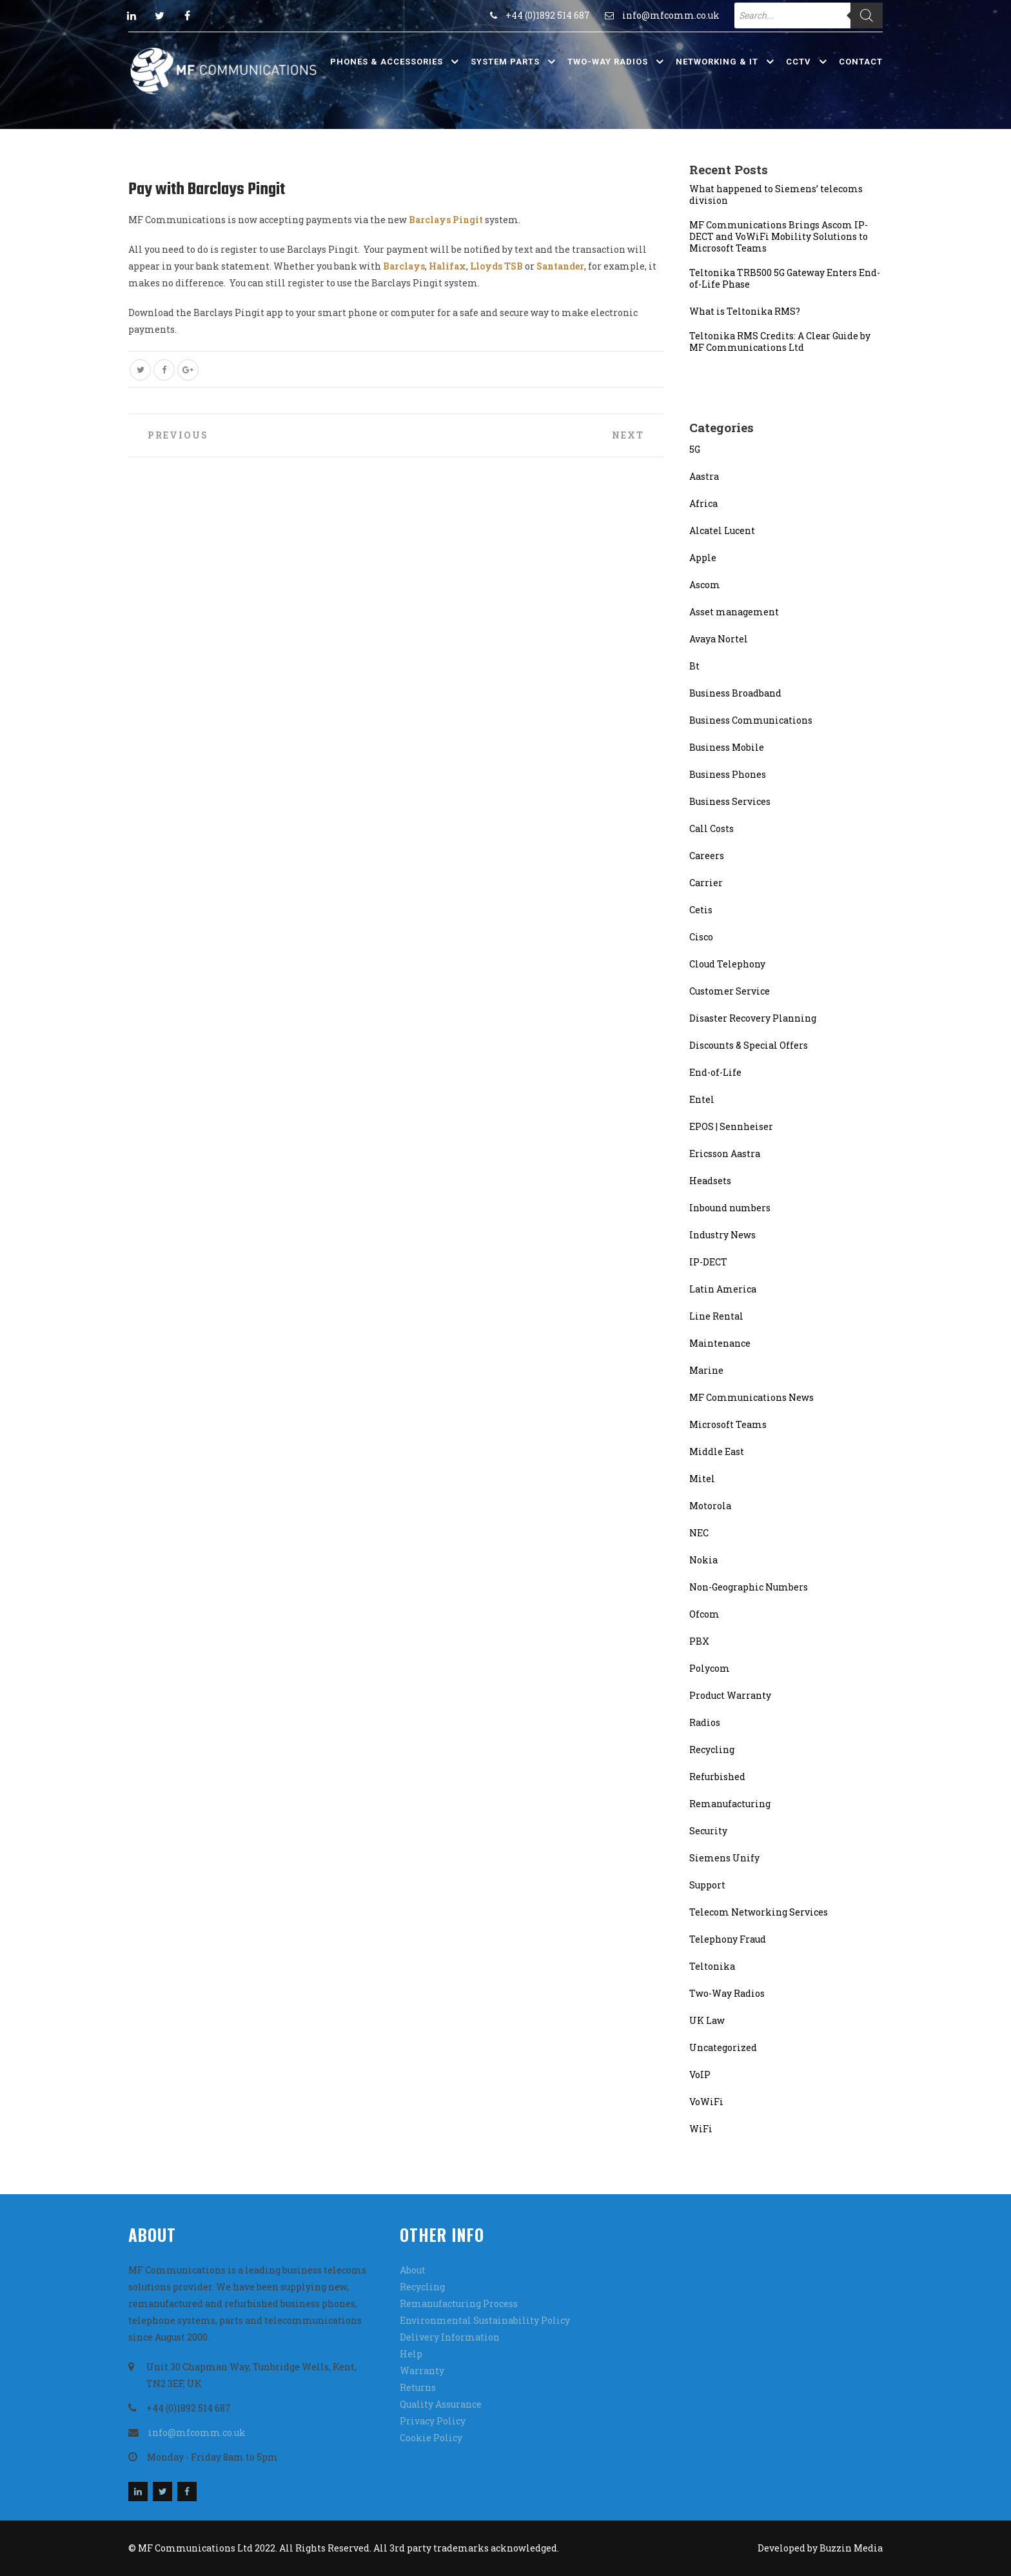  What do you see at coordinates (735, 693) in the screenshot?
I see `Business Broadband` at bounding box center [735, 693].